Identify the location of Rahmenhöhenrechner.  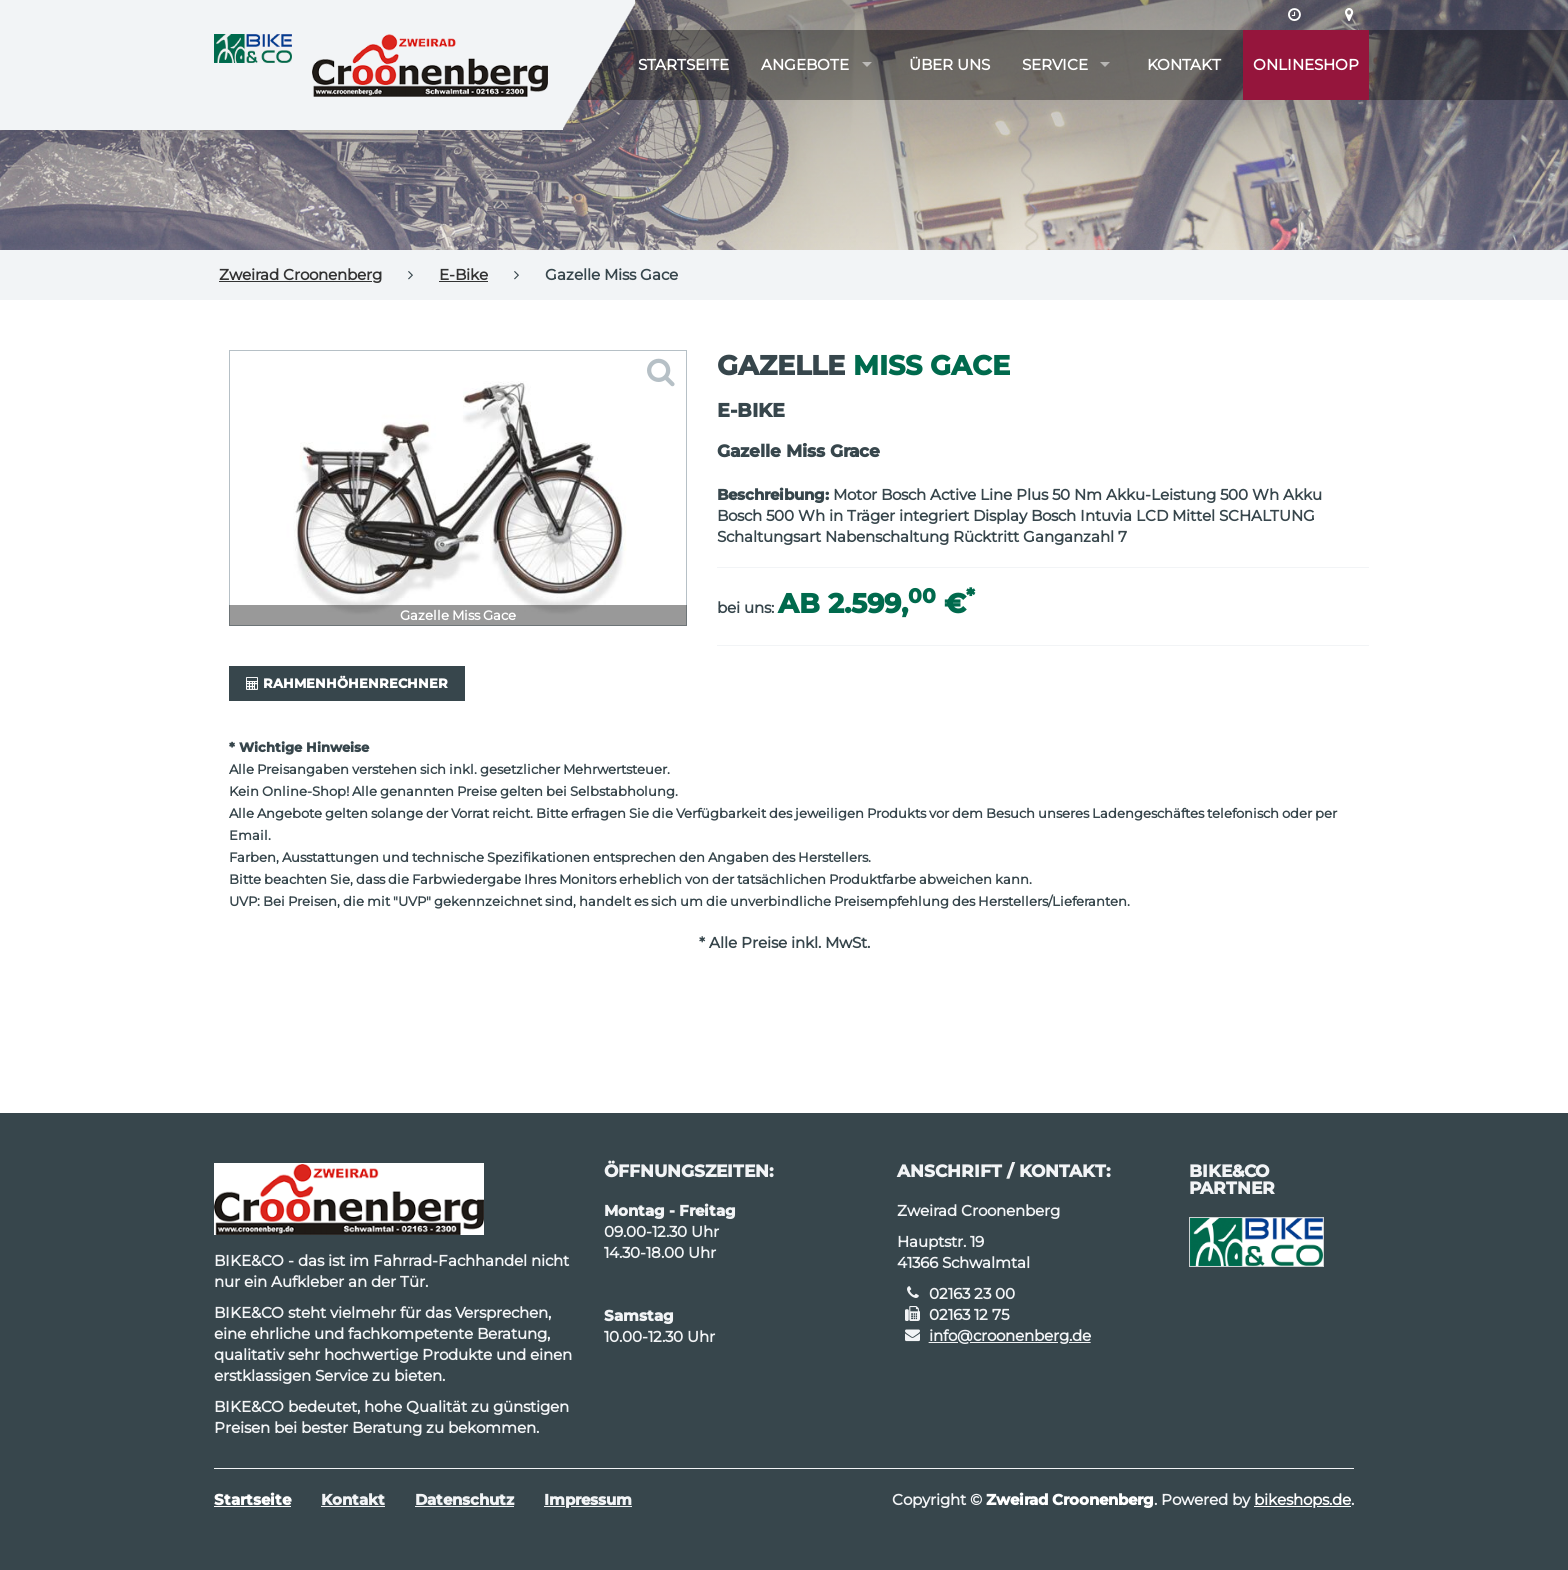
(347, 683).